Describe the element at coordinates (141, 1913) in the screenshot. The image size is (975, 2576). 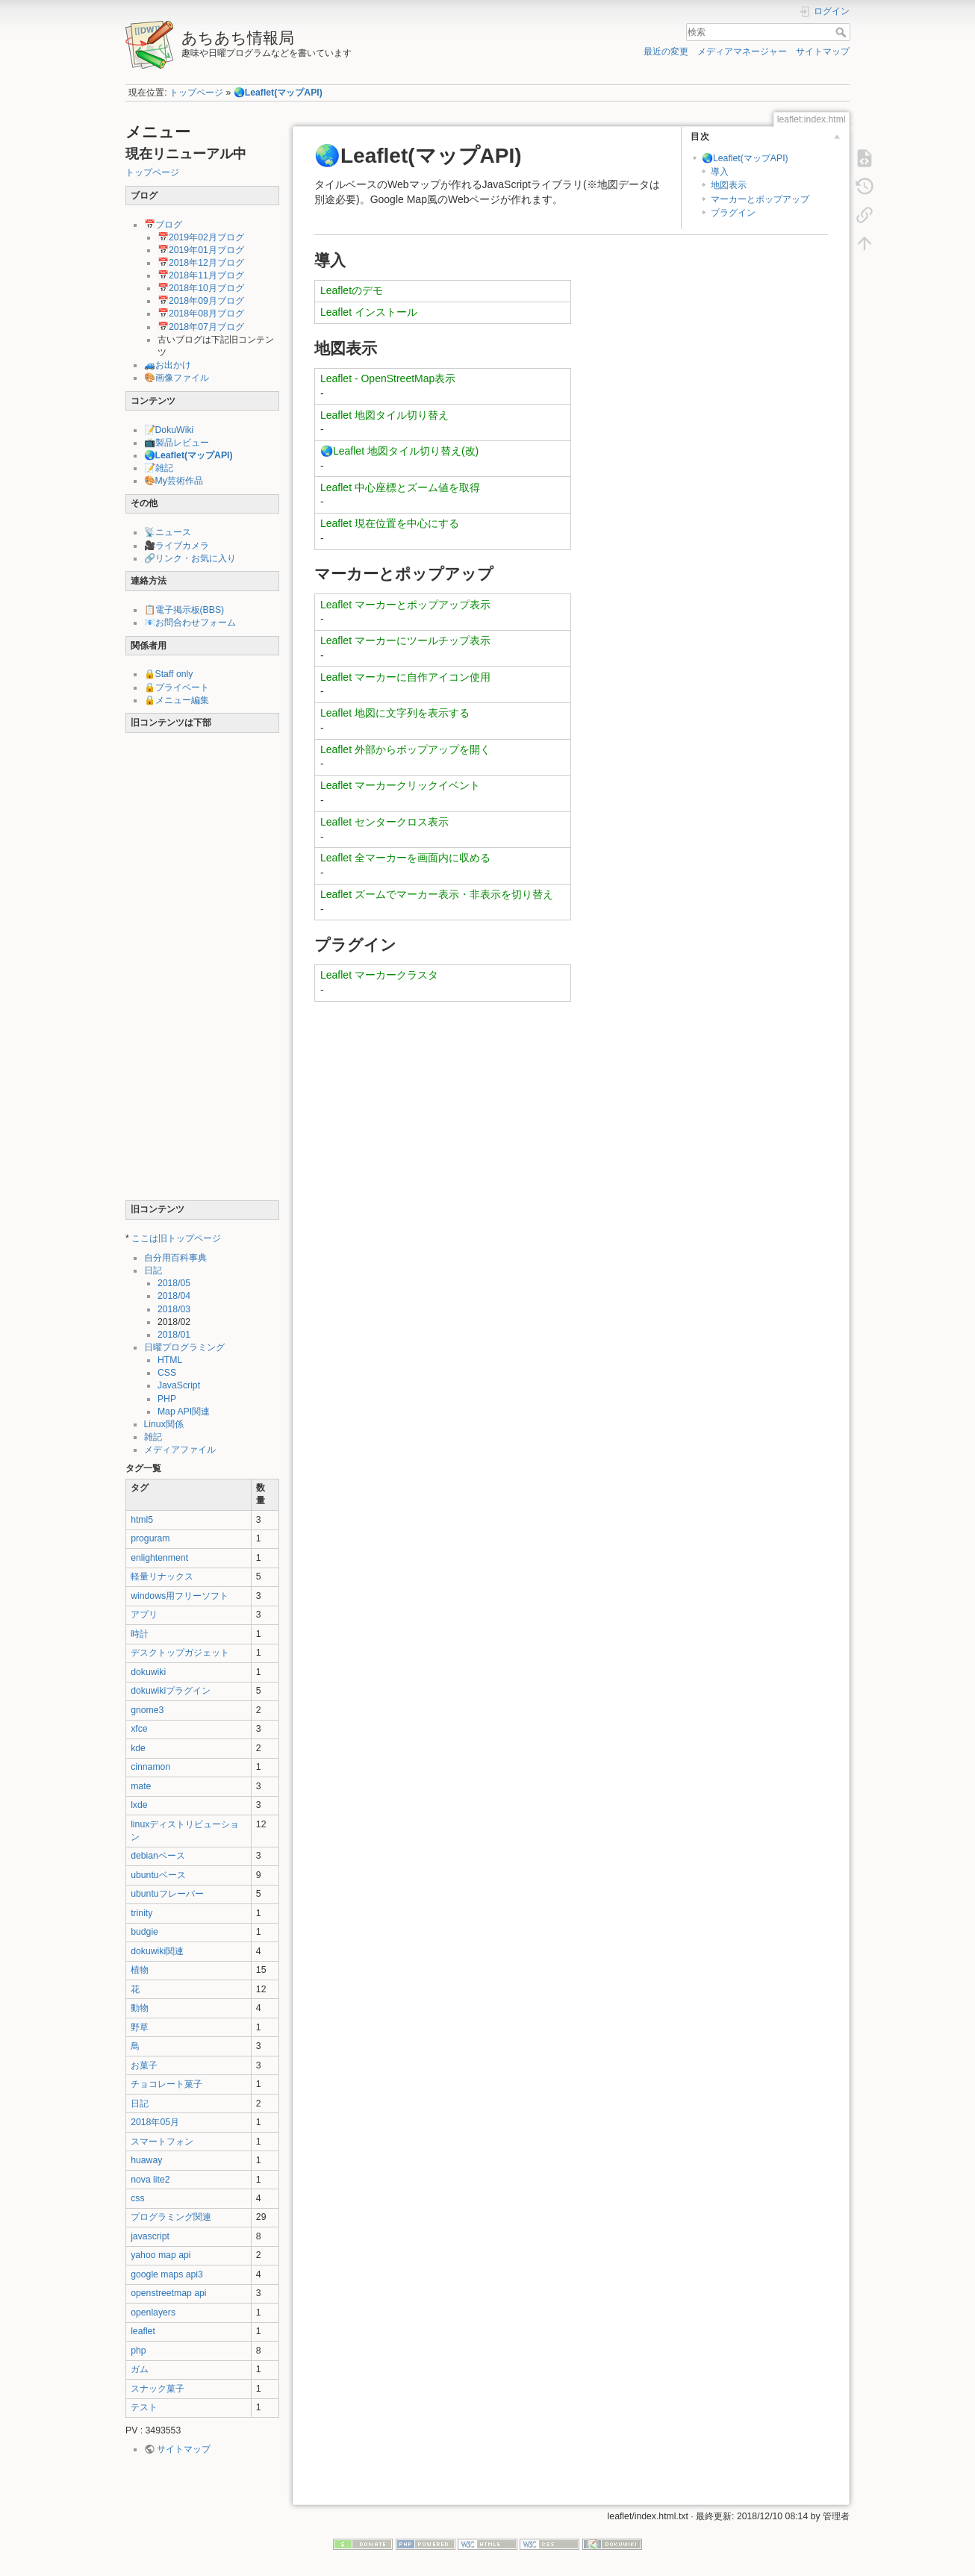
I see `trinity` at that location.